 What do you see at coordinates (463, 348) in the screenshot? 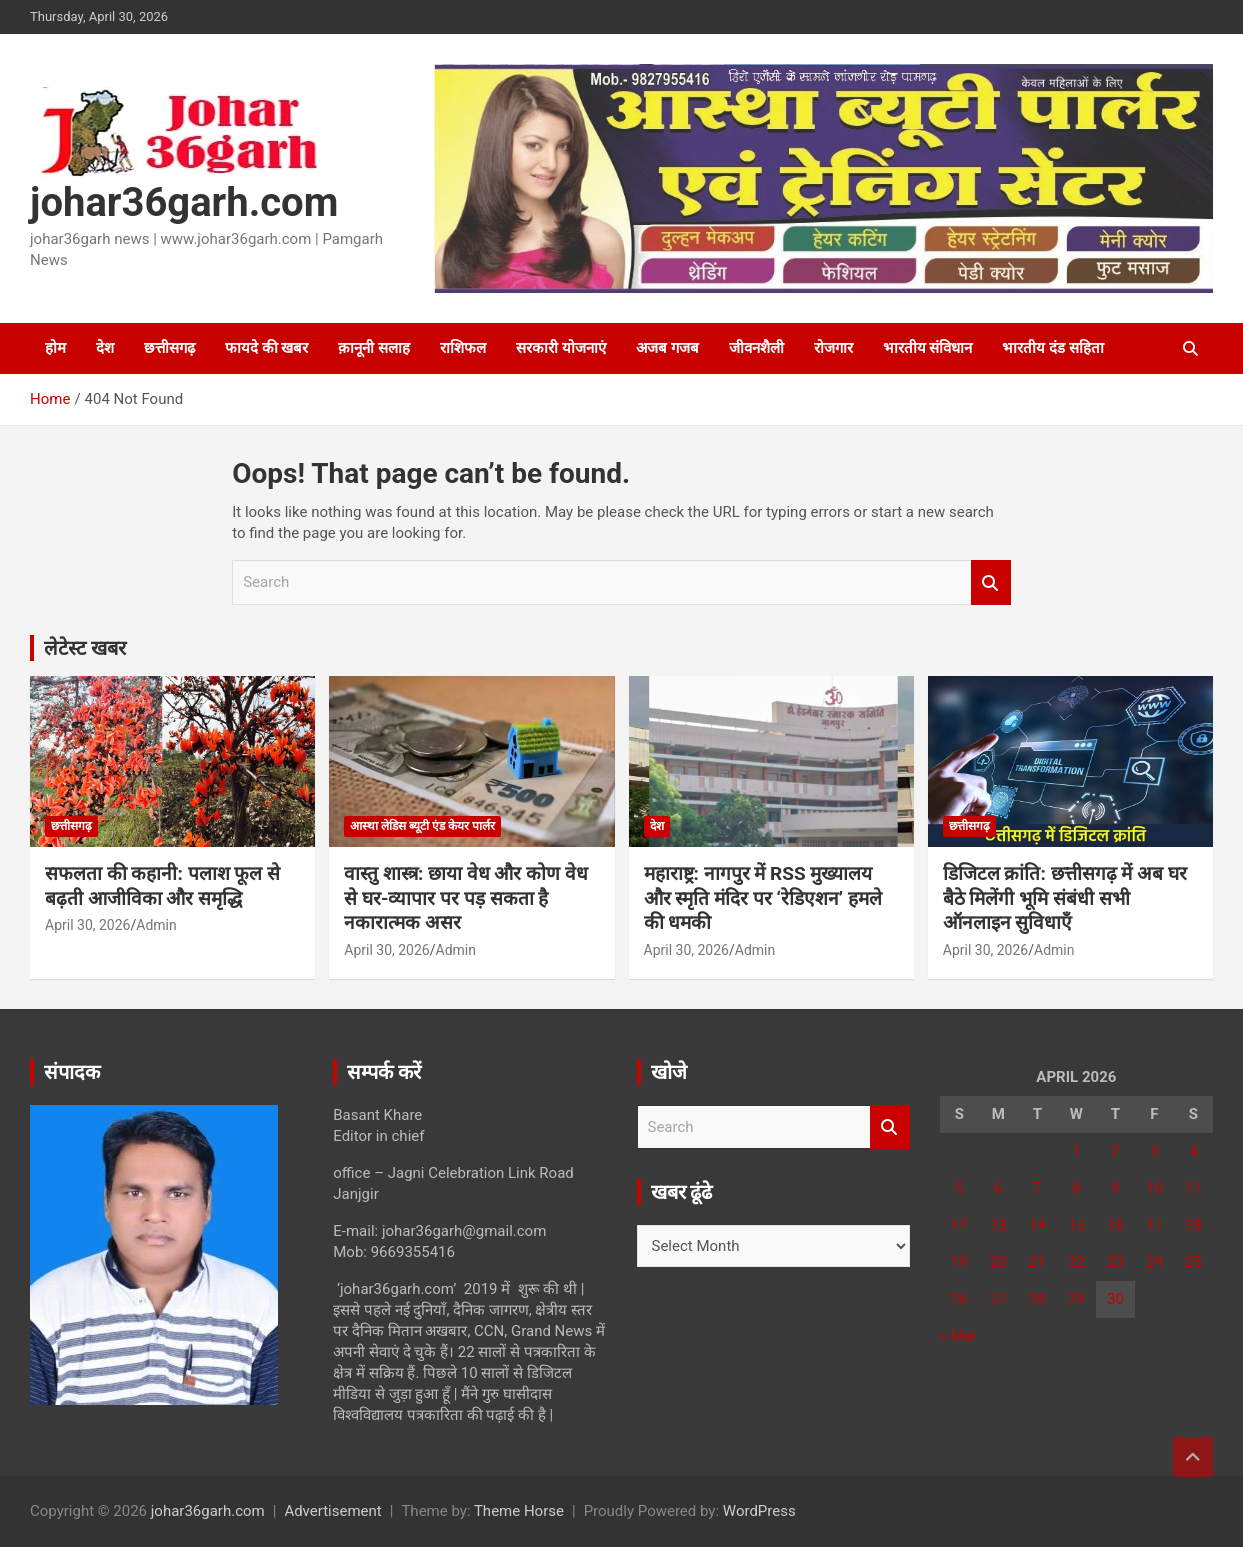
I see `राशिफल` at bounding box center [463, 348].